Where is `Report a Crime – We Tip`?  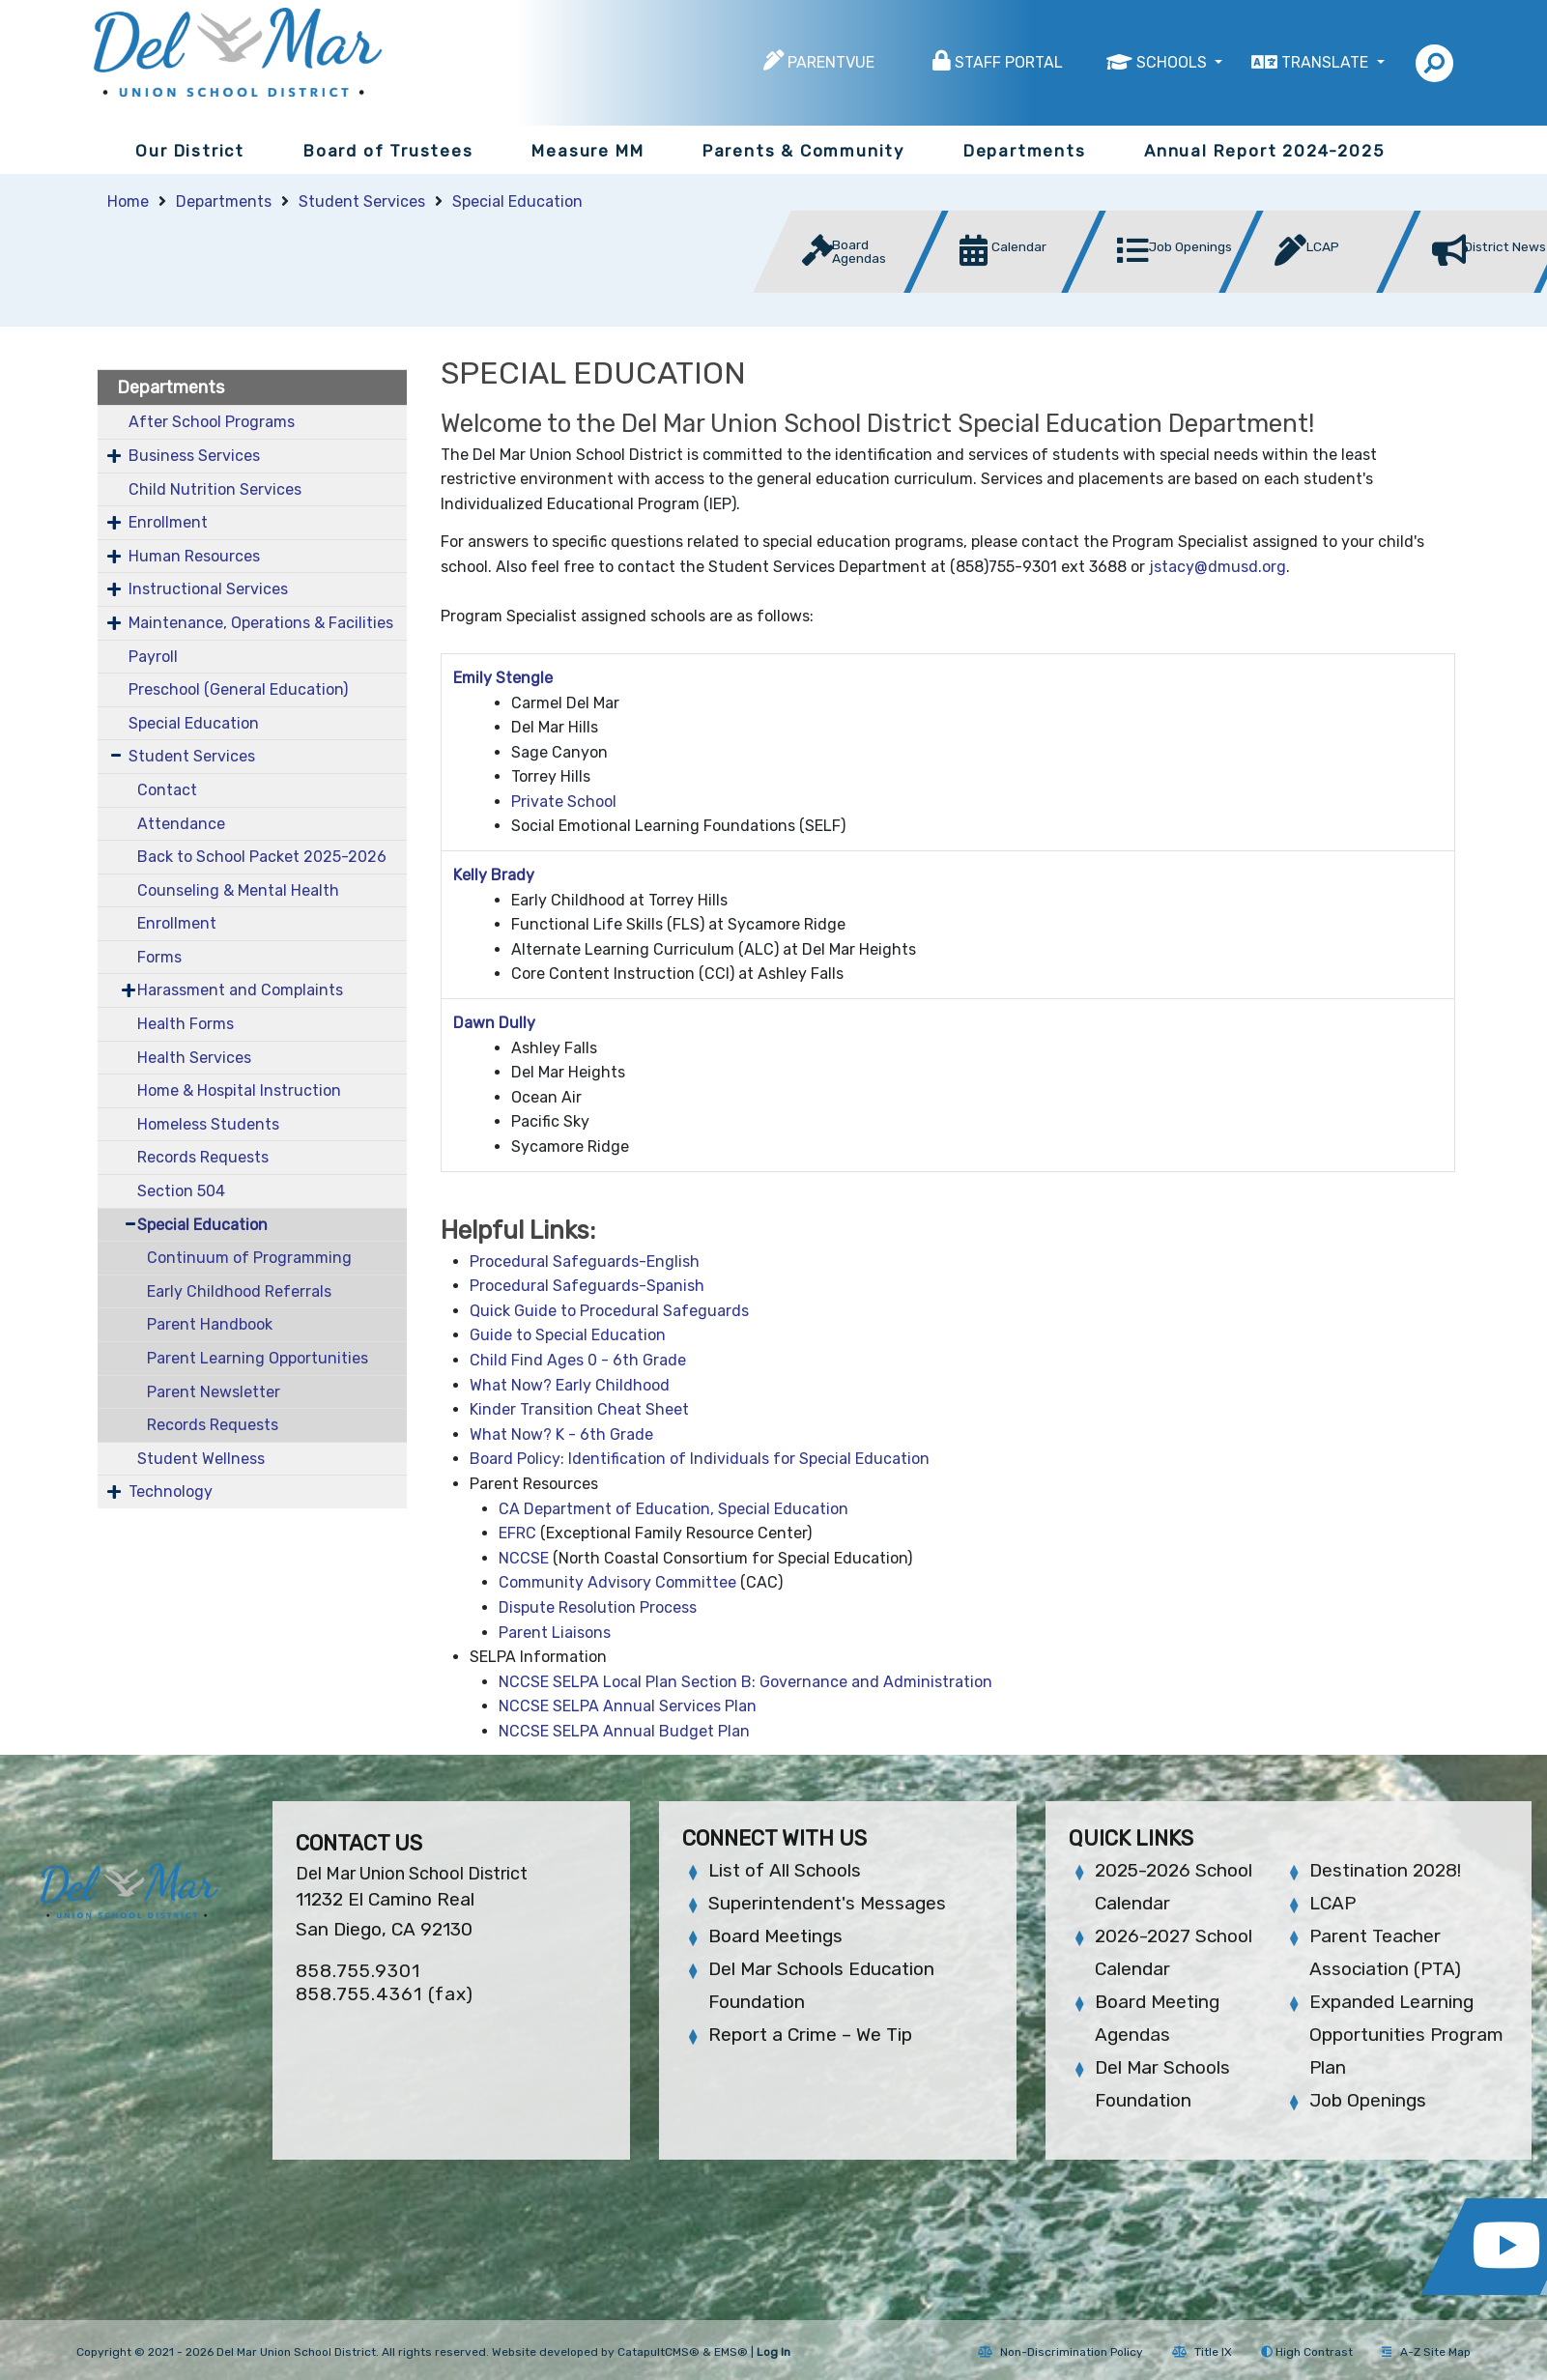 Report a Crime – We Tip is located at coordinates (810, 2034).